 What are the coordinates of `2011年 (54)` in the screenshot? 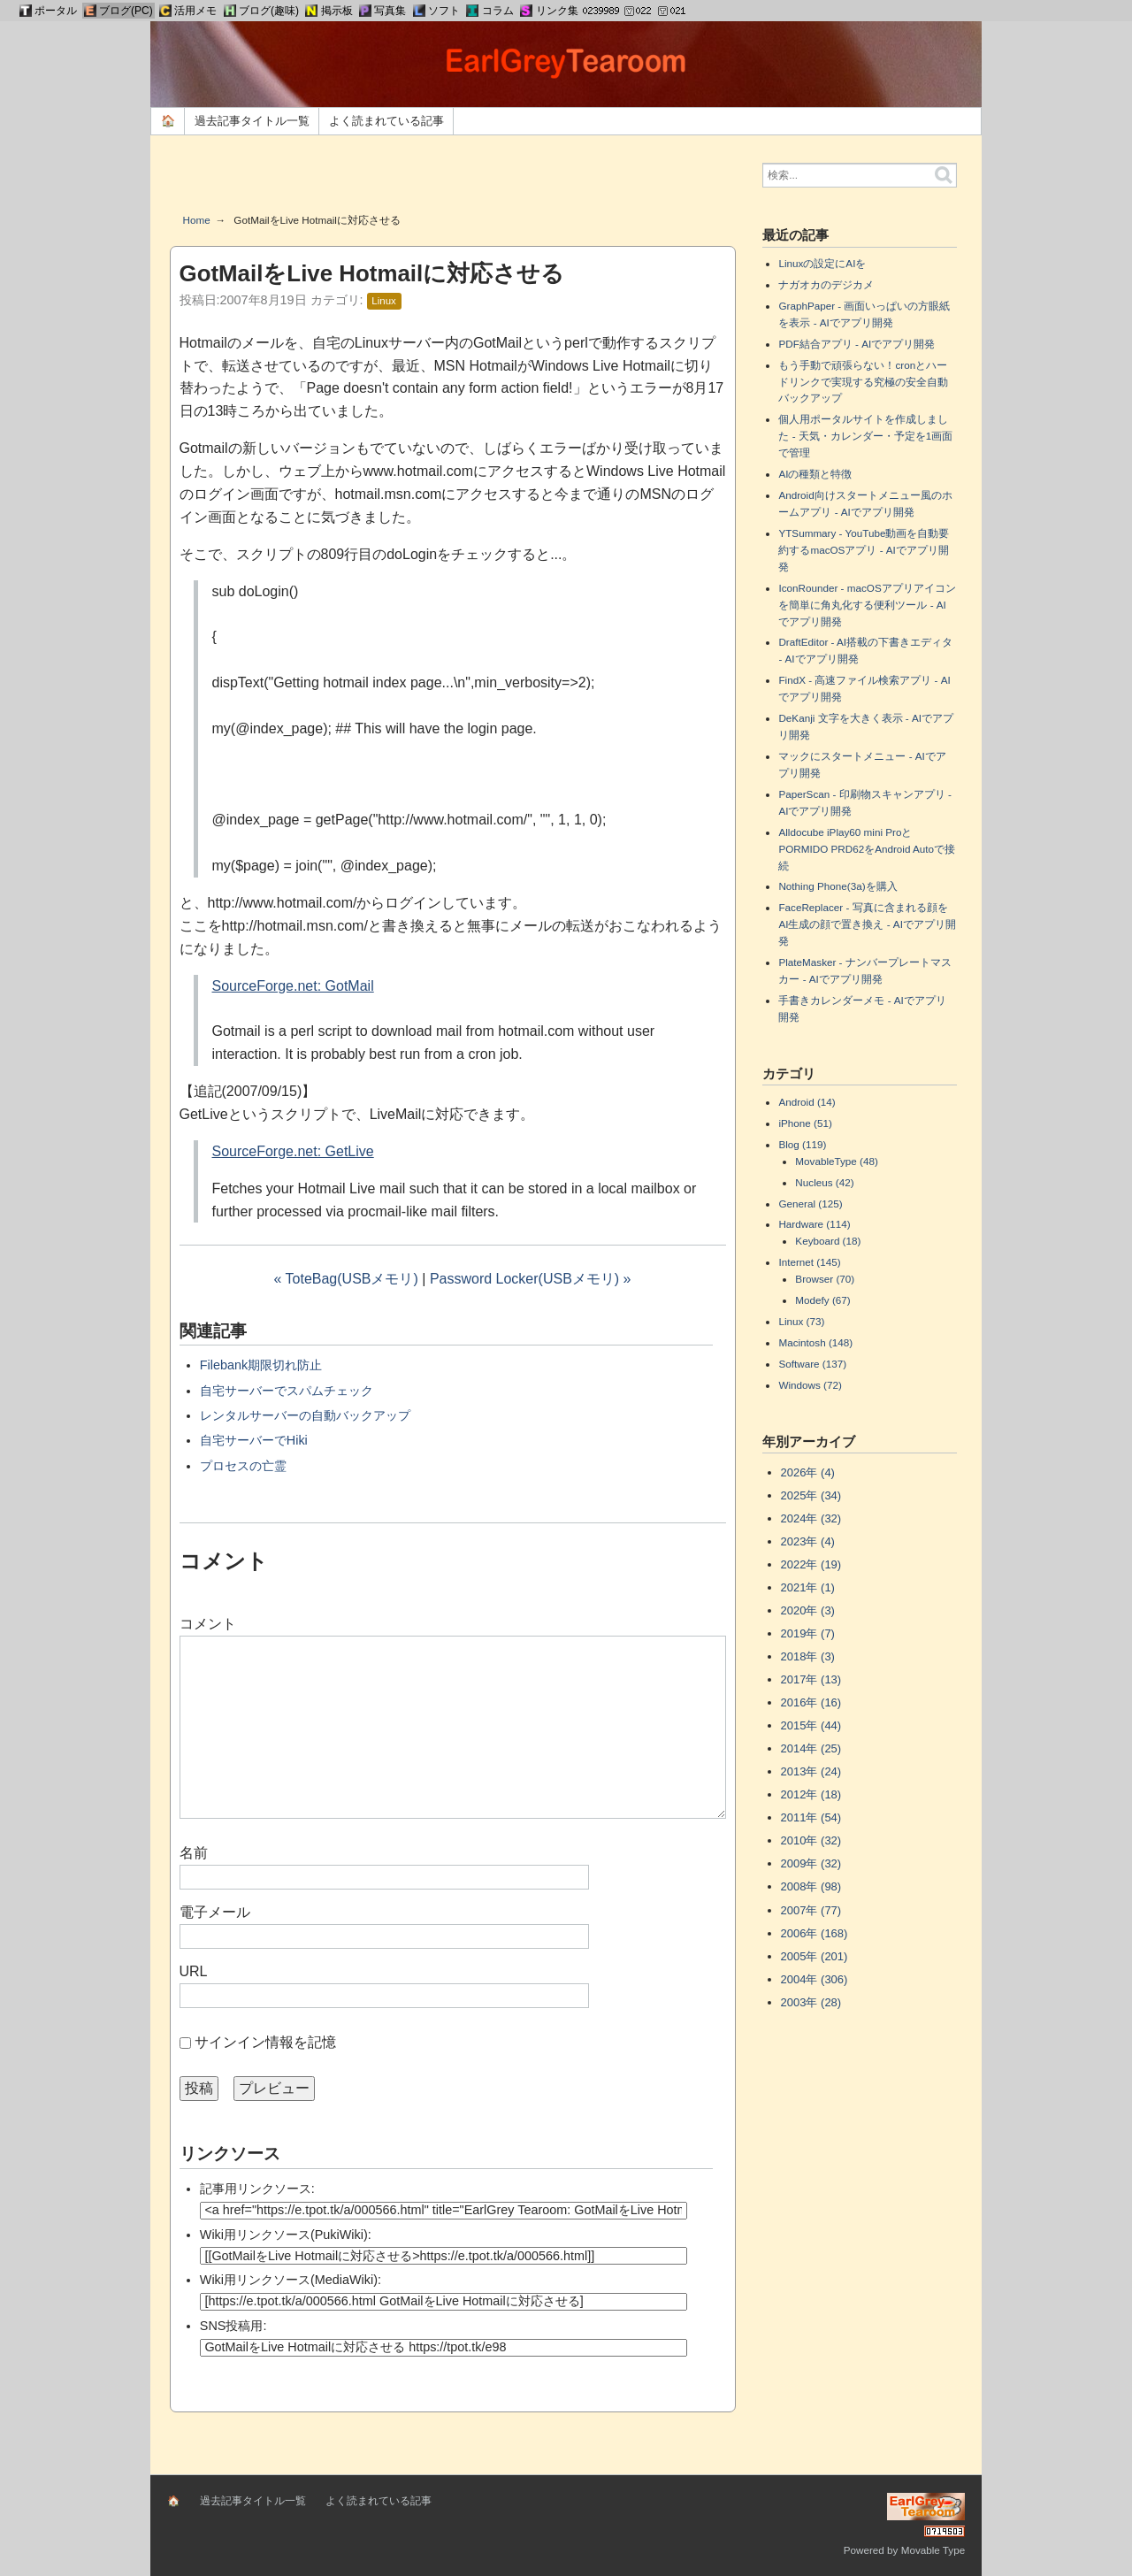 It's located at (811, 1817).